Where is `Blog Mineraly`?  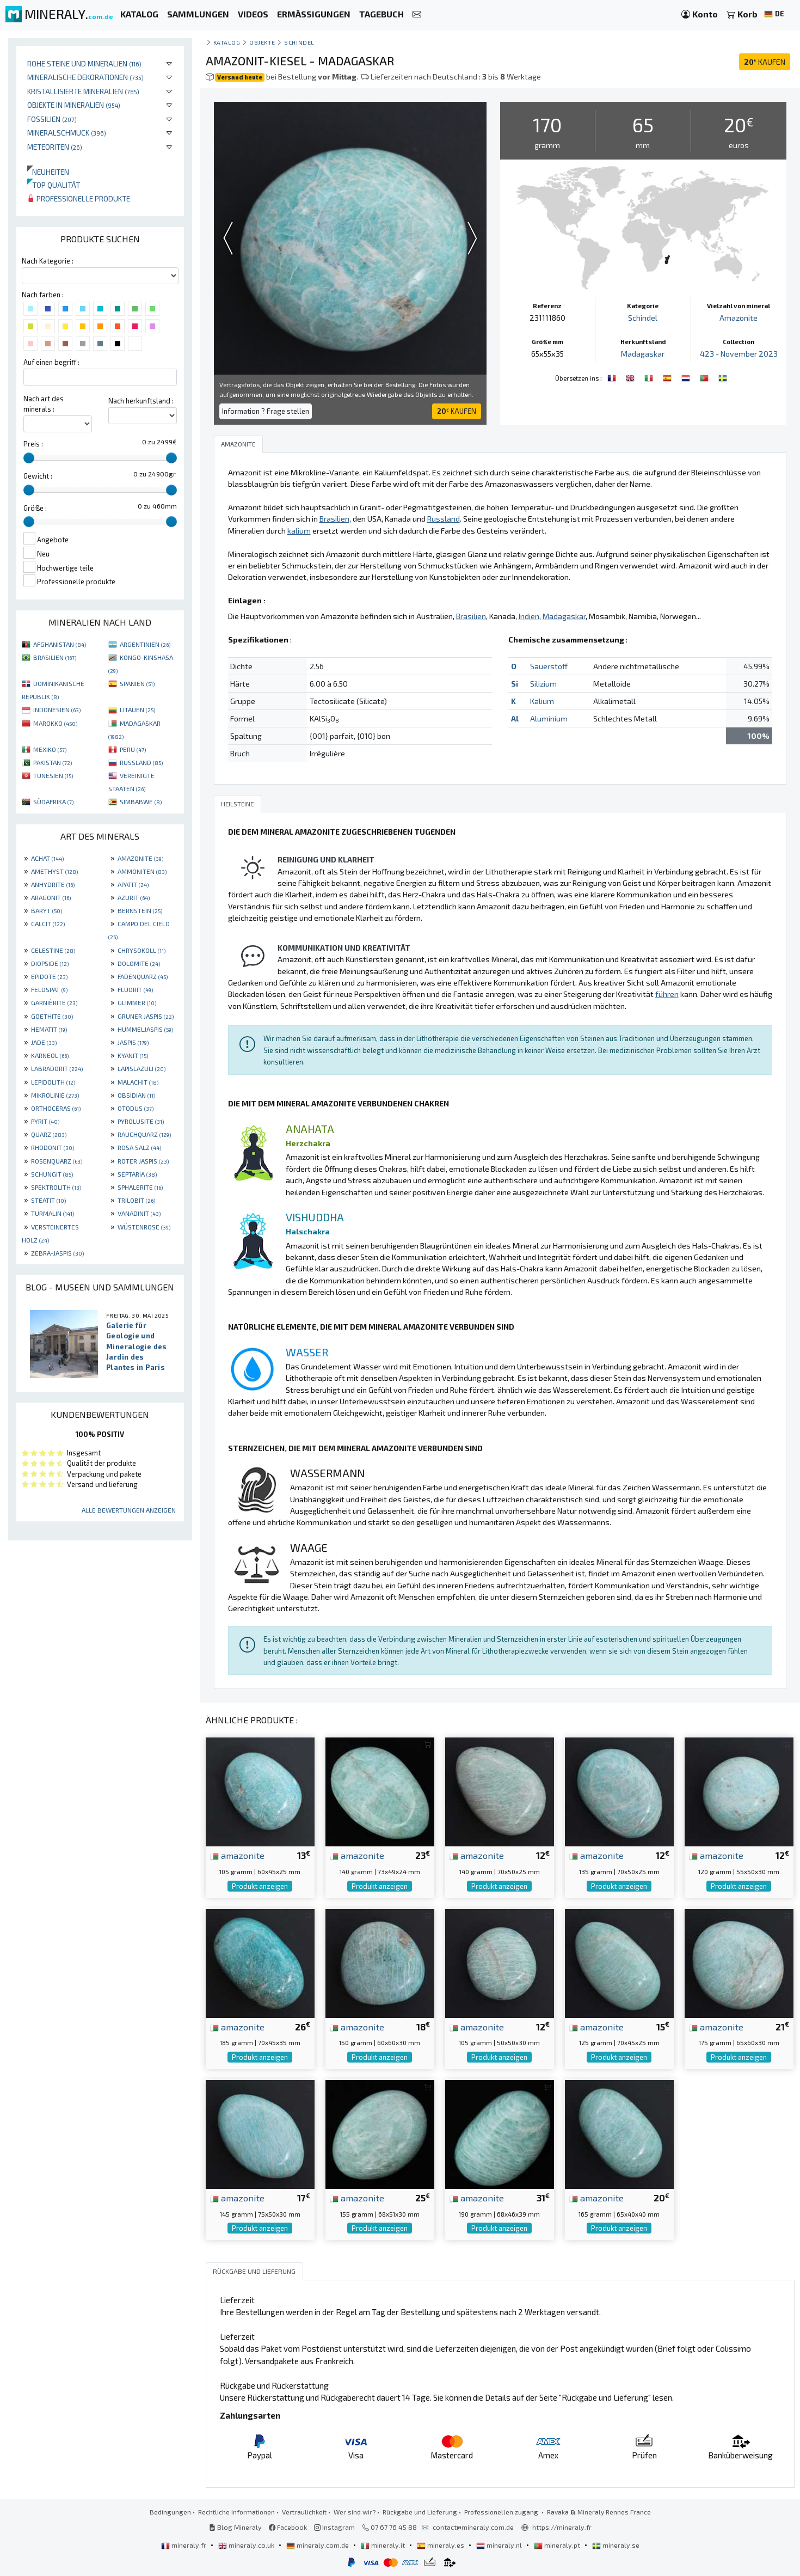
Blog Mineraly is located at coordinates (235, 2527).